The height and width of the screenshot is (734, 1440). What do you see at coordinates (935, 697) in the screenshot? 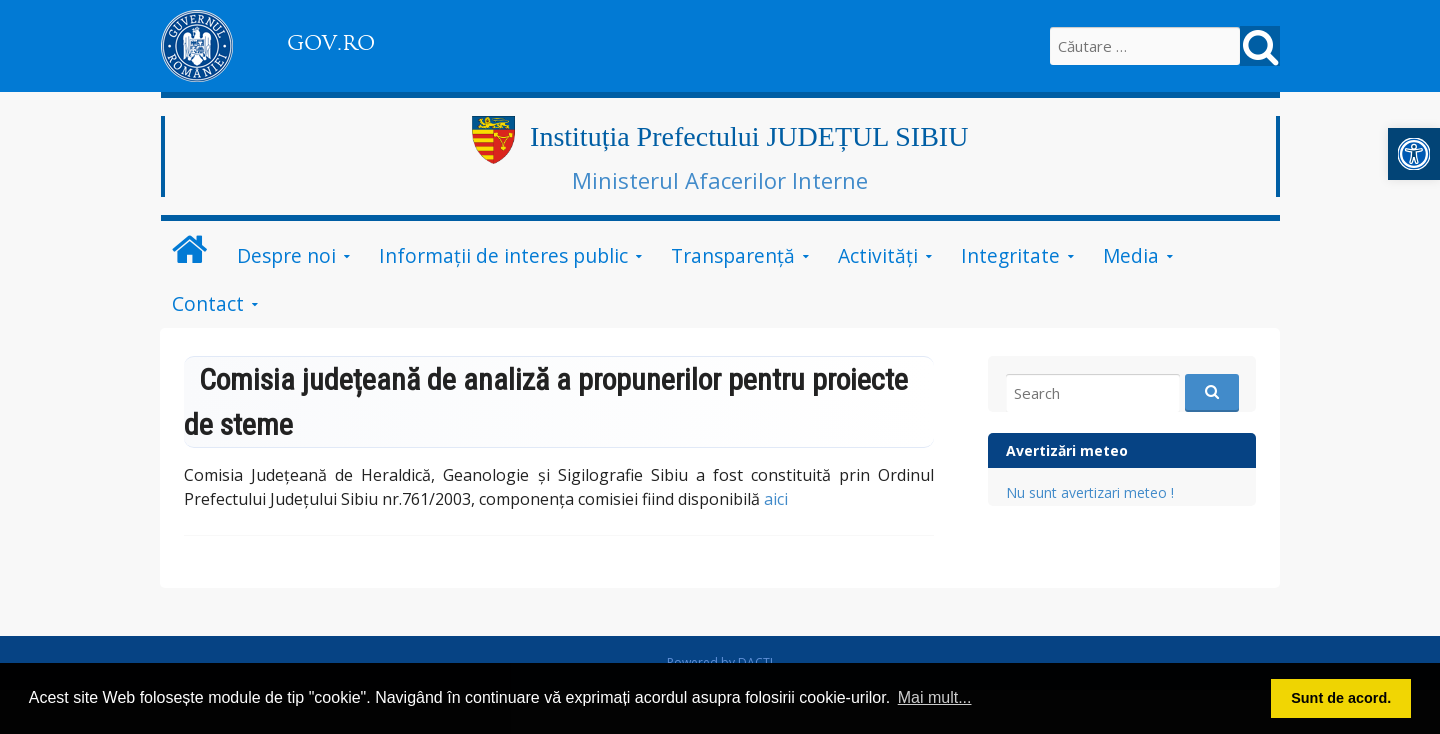
I see `Mai mult... [button]` at bounding box center [935, 697].